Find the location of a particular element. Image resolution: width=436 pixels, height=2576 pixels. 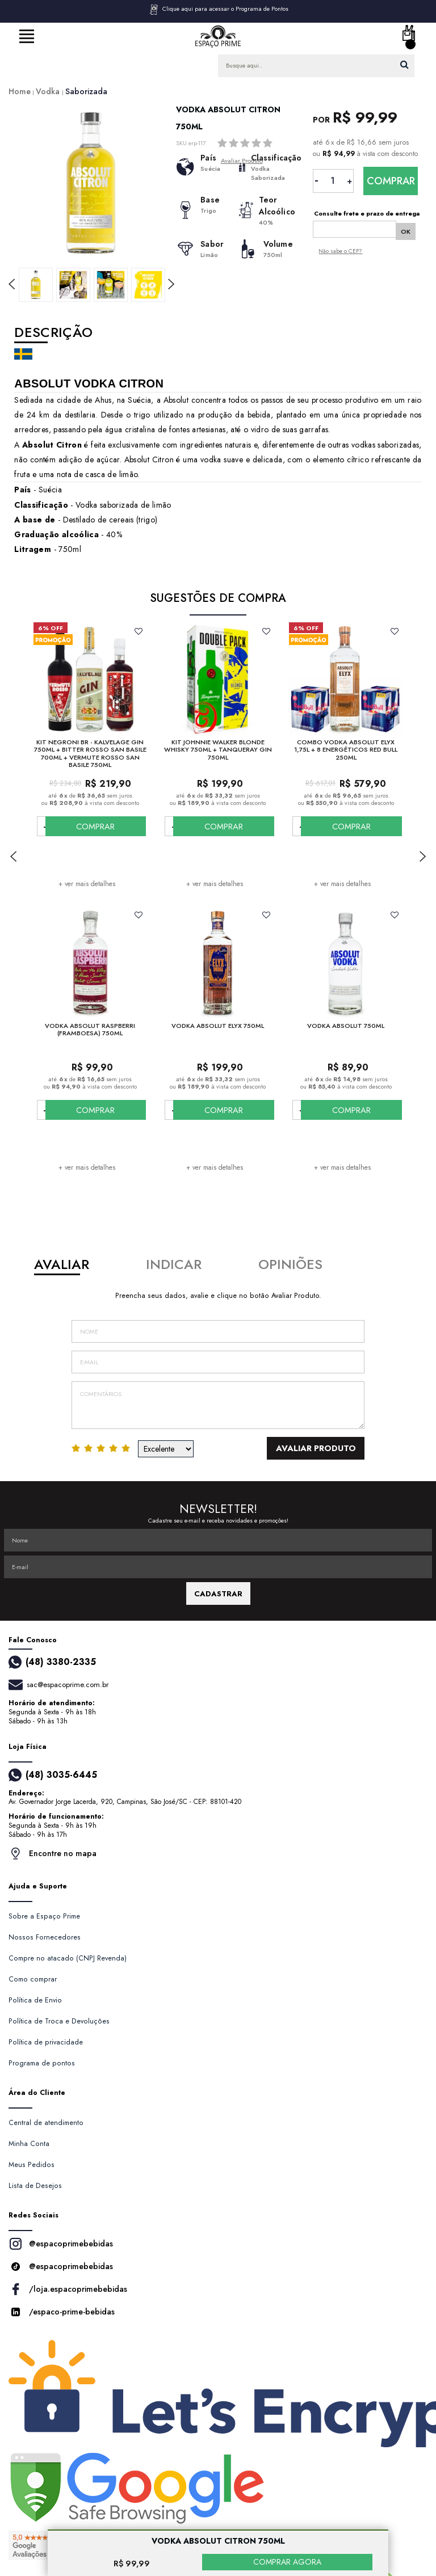

Política de Envio is located at coordinates (35, 2000).